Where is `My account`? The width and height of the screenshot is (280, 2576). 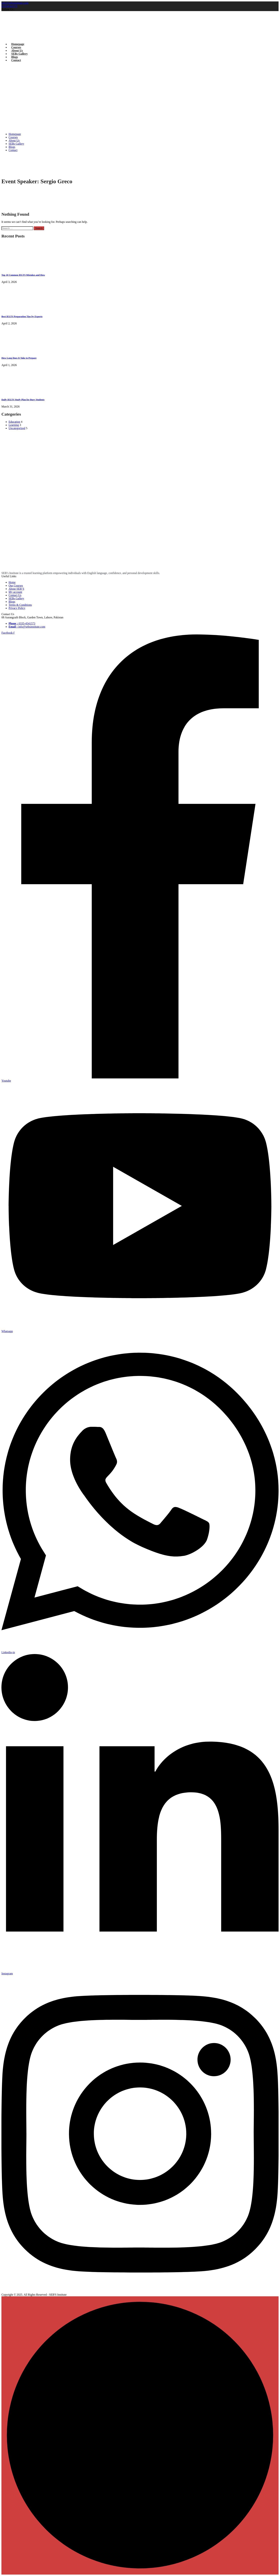 My account is located at coordinates (15, 591).